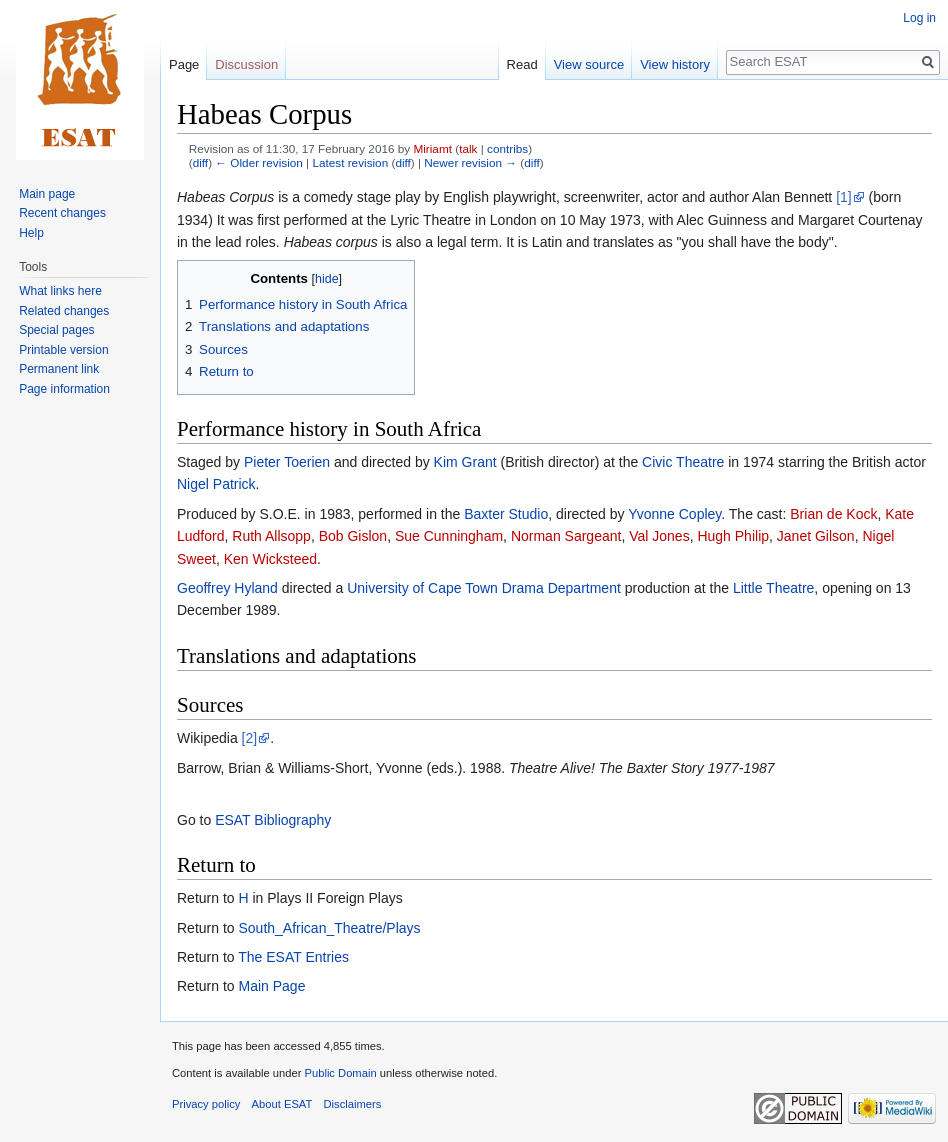 The image size is (948, 1142). What do you see at coordinates (659, 536) in the screenshot?
I see `Val Jones` at bounding box center [659, 536].